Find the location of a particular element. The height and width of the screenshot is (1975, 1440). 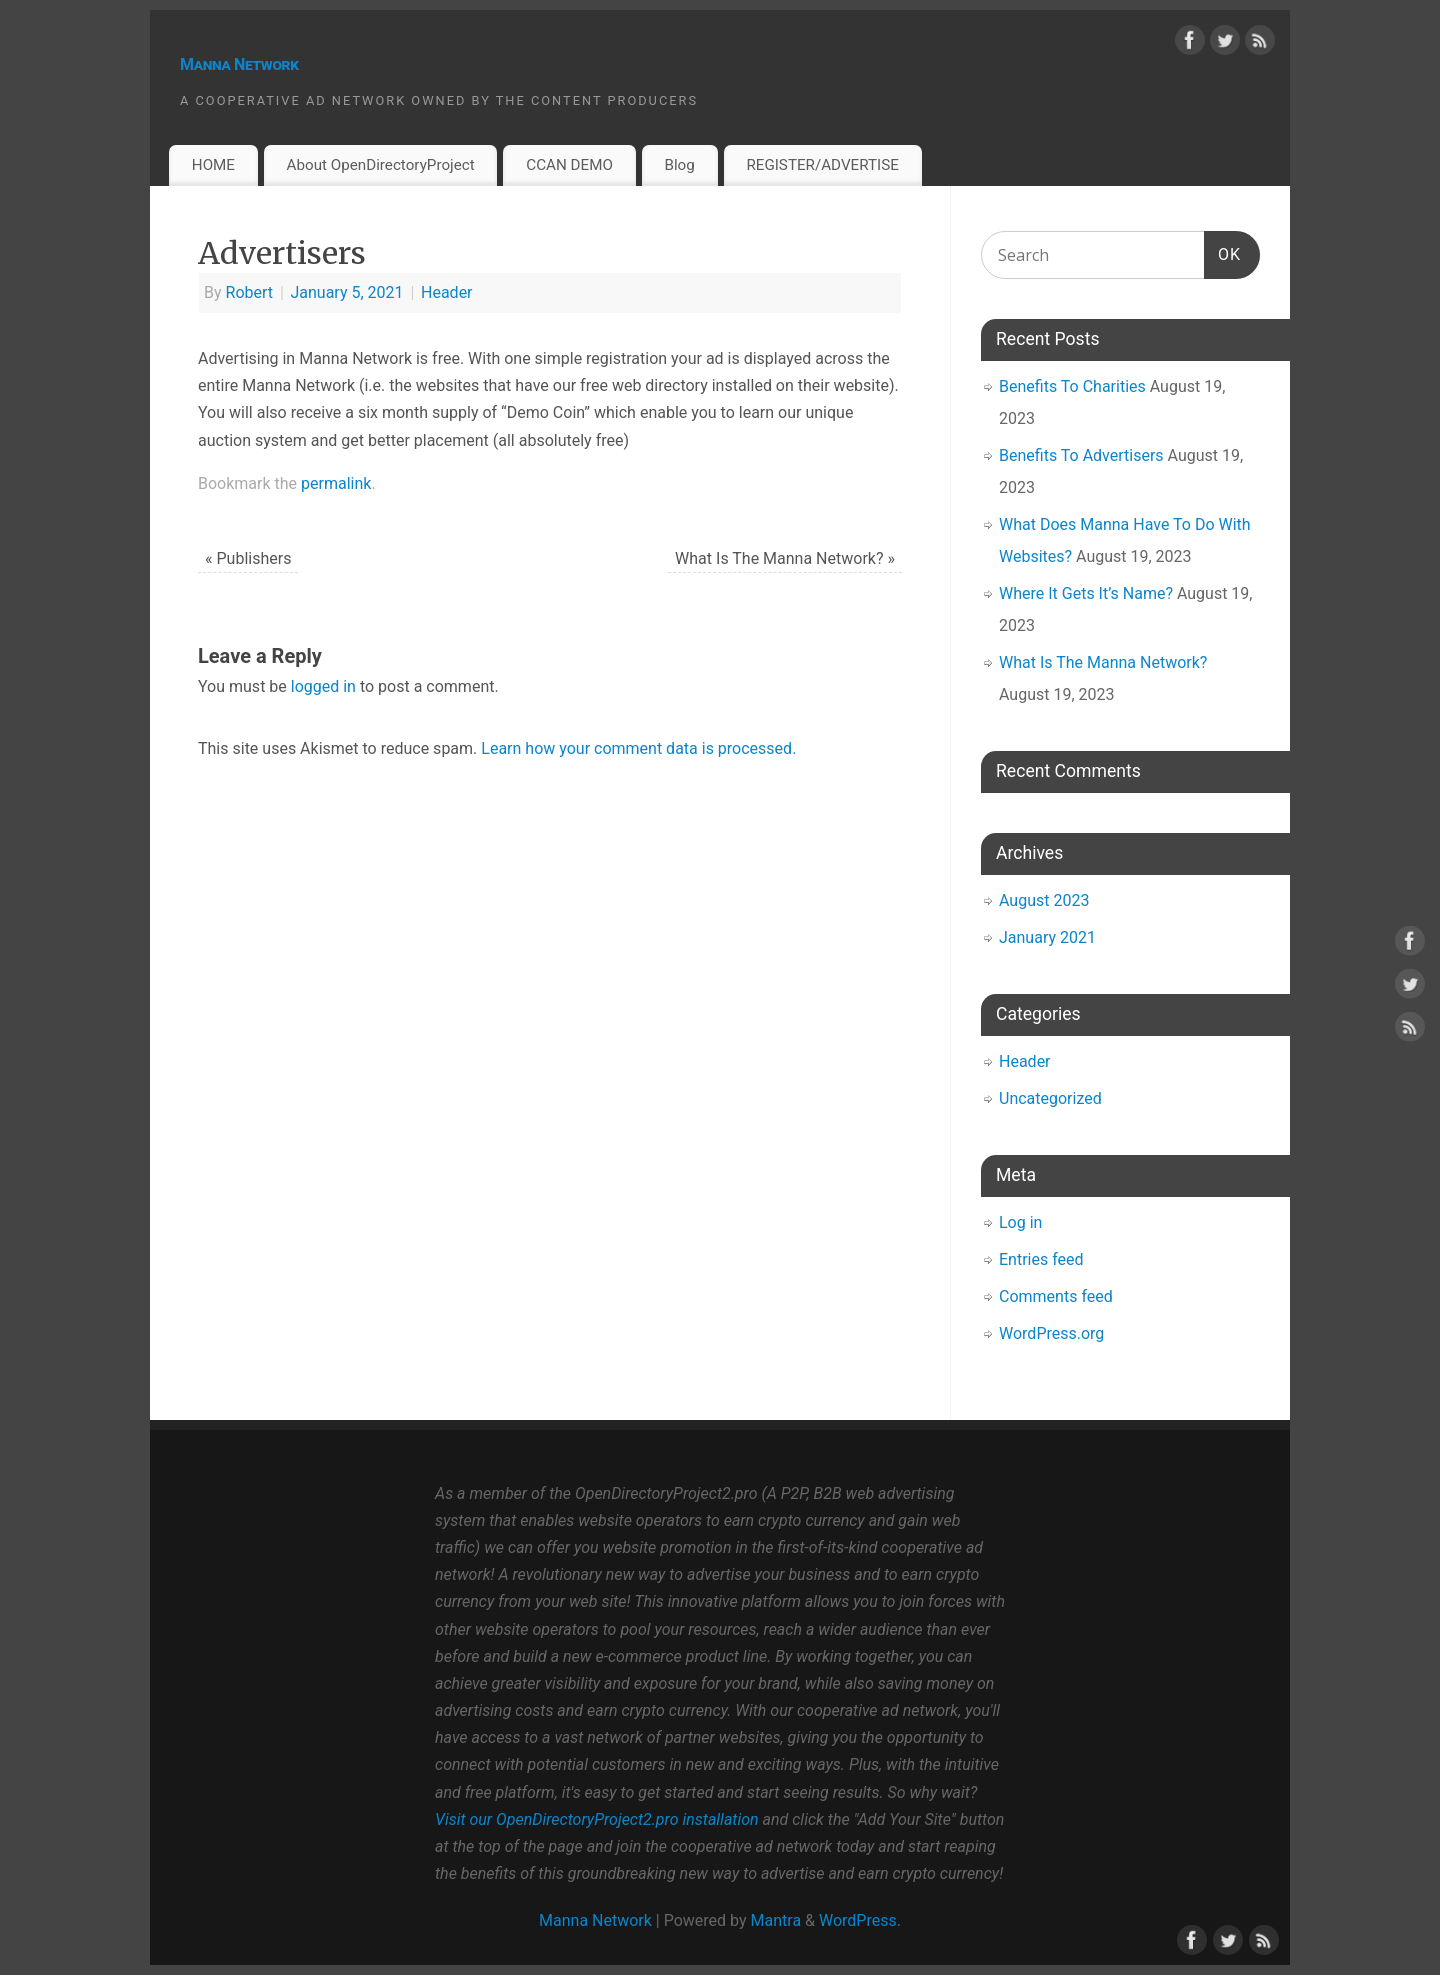

Log in is located at coordinates (1020, 1222).